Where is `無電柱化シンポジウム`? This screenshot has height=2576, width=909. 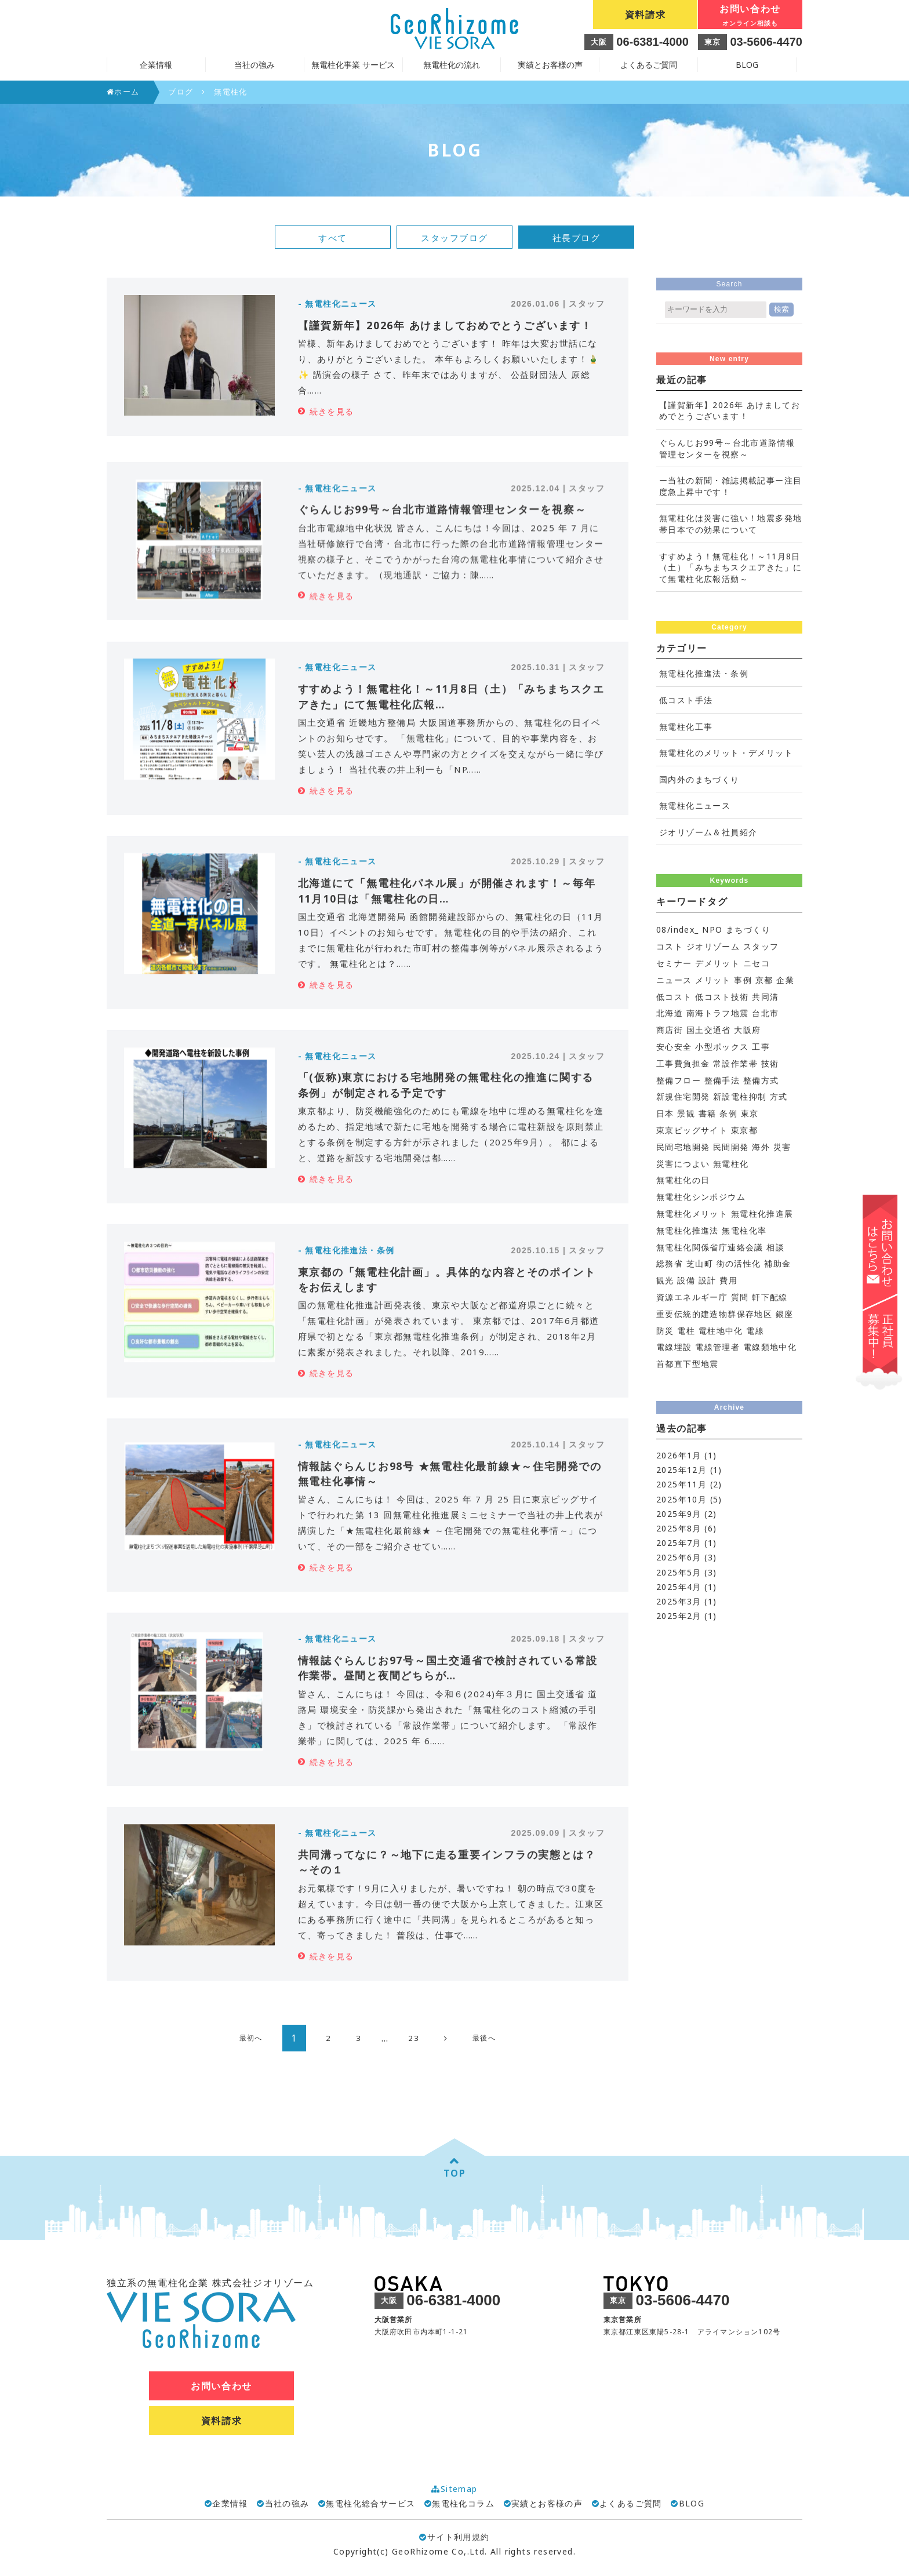 無電柱化シンポジウム is located at coordinates (701, 1196).